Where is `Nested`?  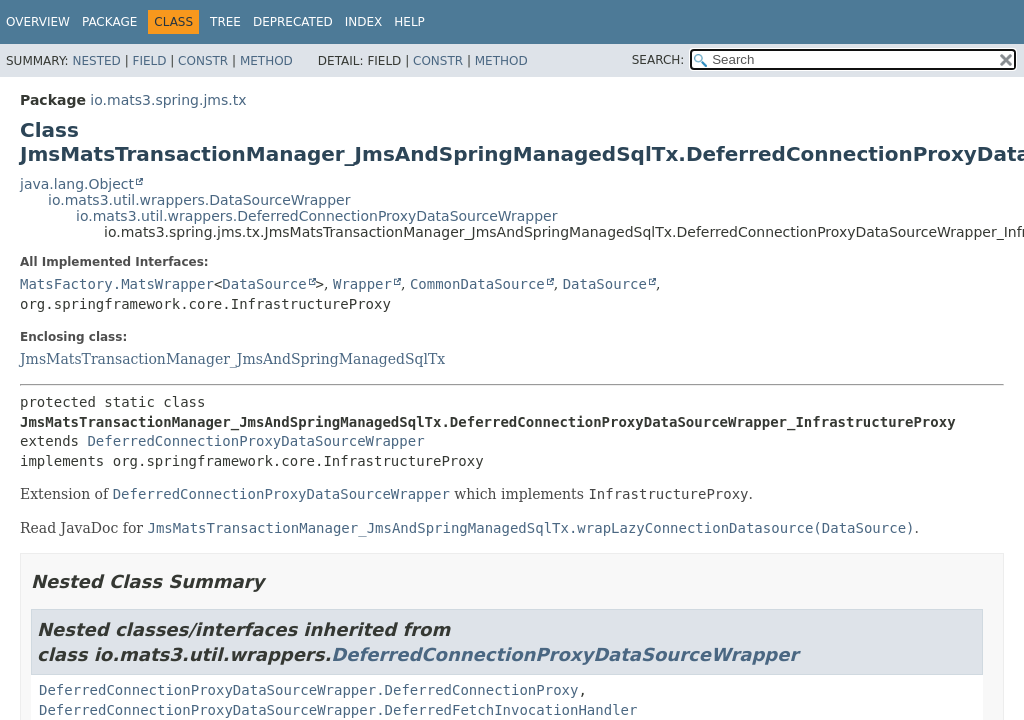 Nested is located at coordinates (96, 61).